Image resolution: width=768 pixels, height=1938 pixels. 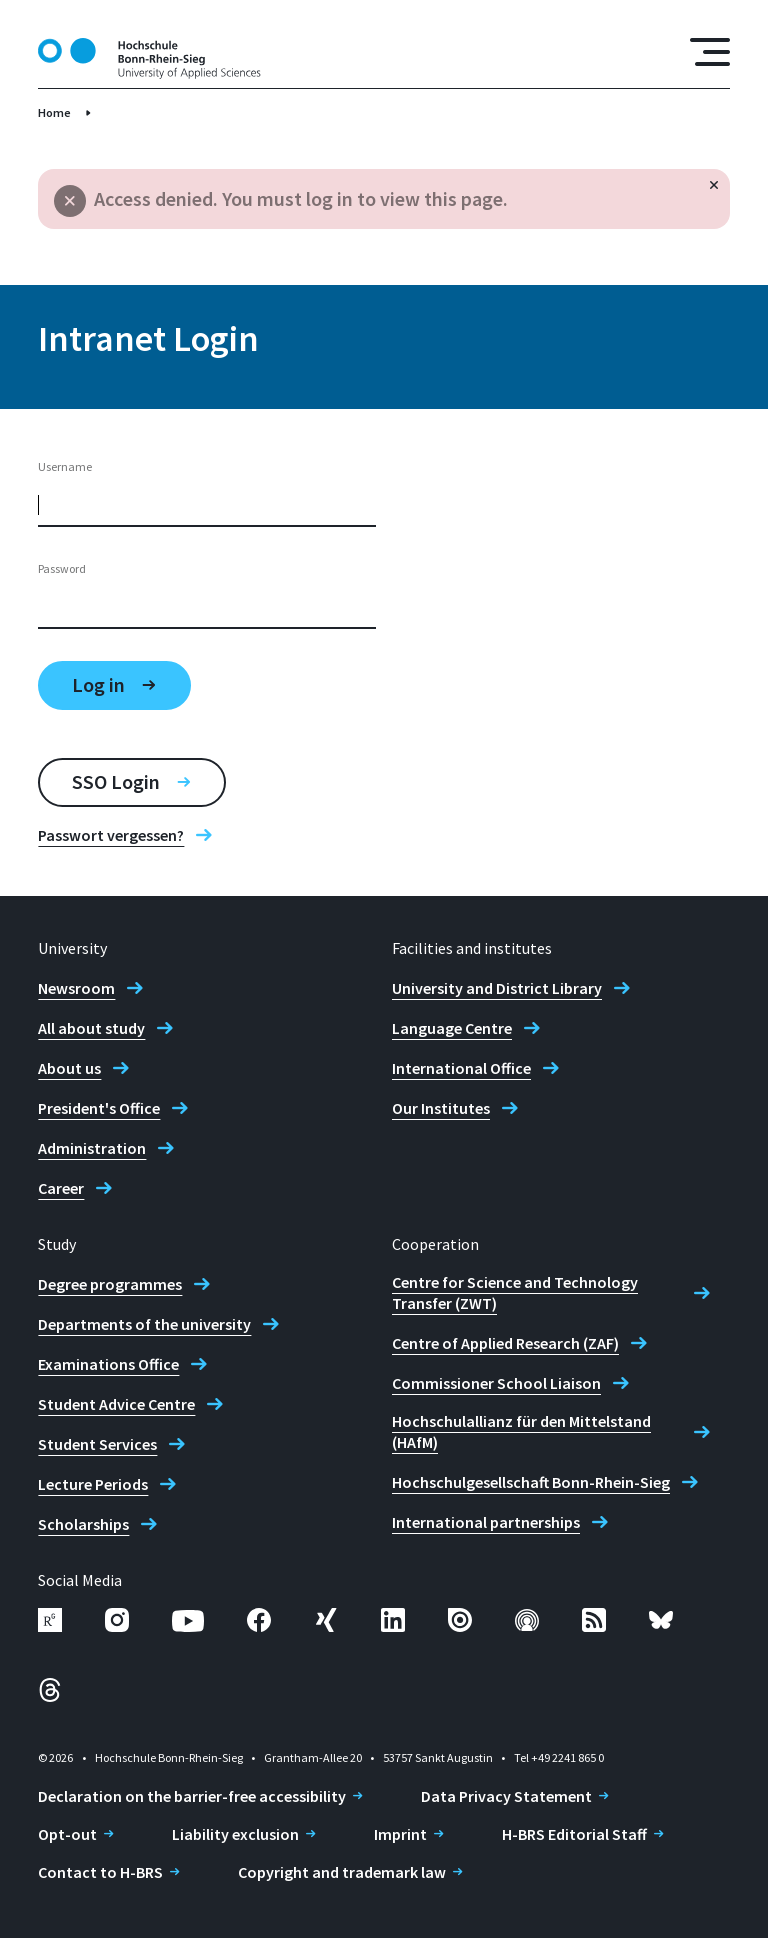 What do you see at coordinates (69, 1068) in the screenshot?
I see `About us` at bounding box center [69, 1068].